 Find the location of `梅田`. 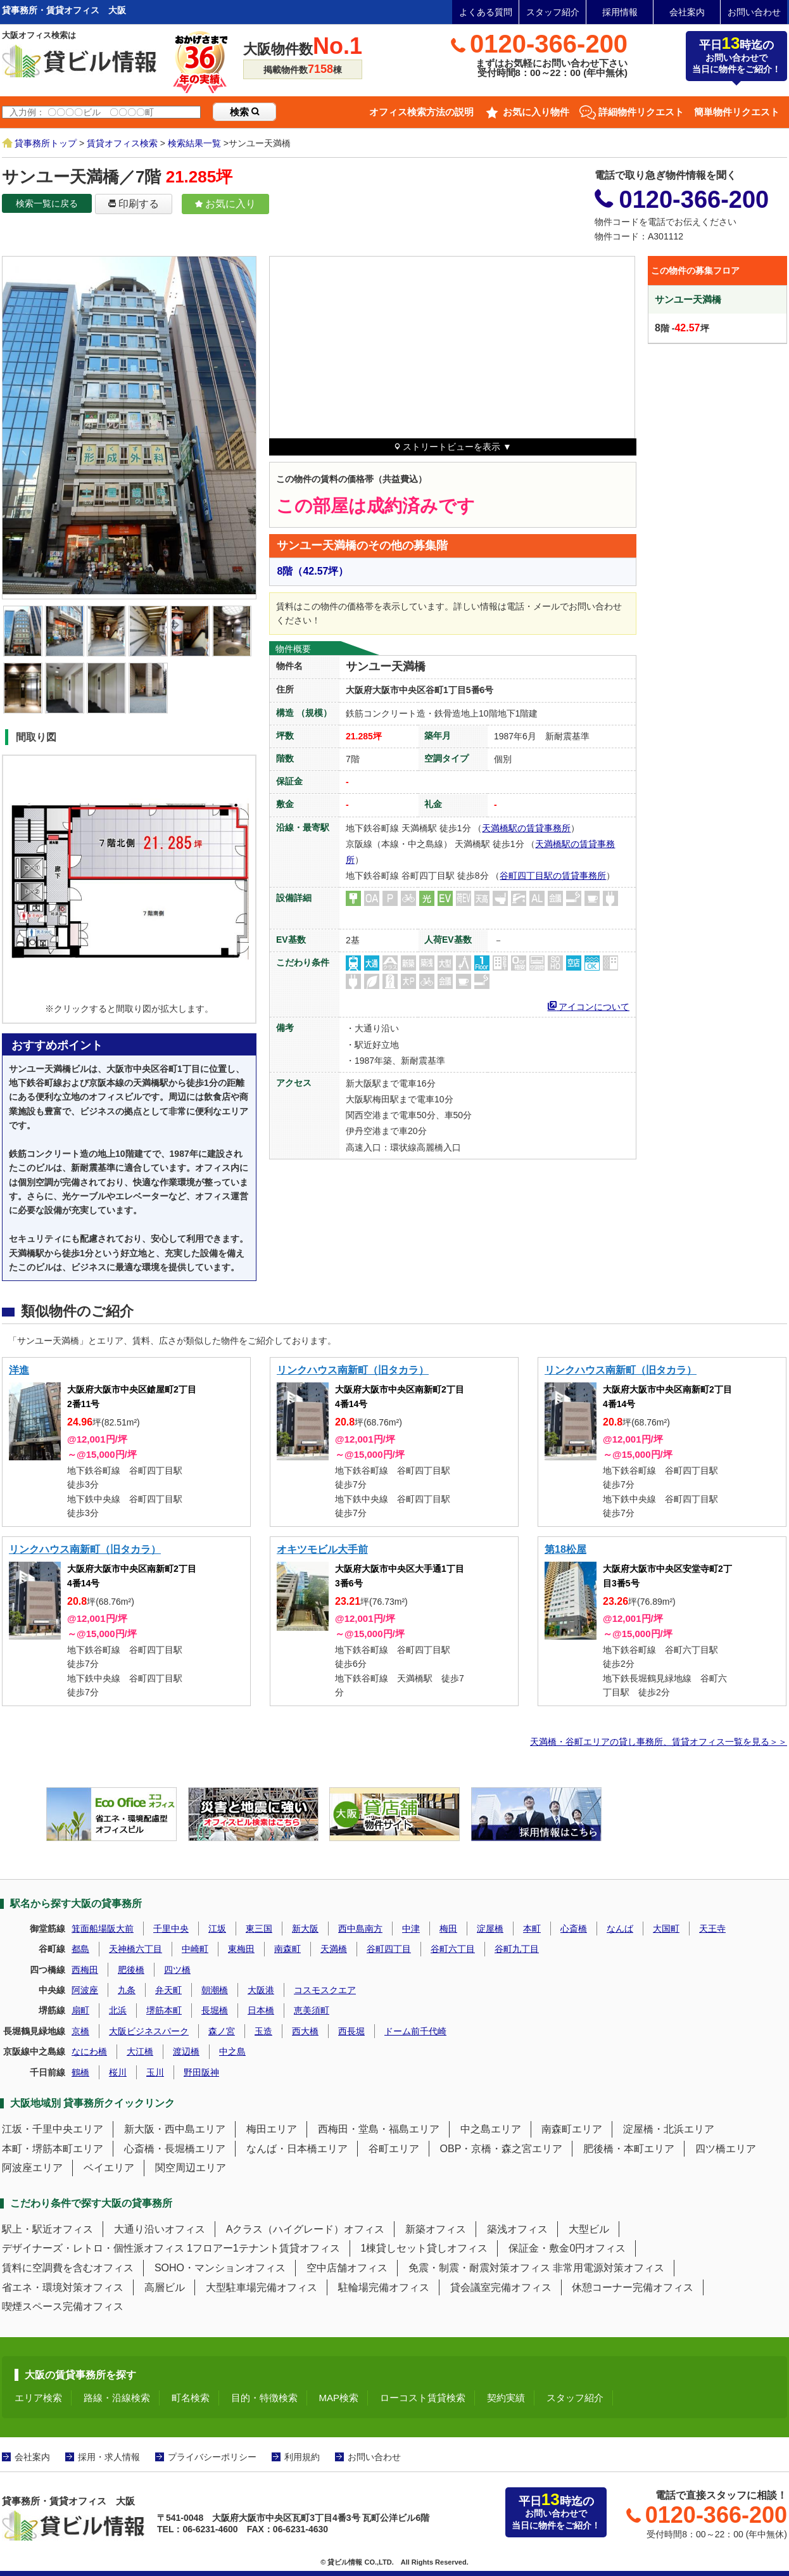

梅田 is located at coordinates (448, 1928).